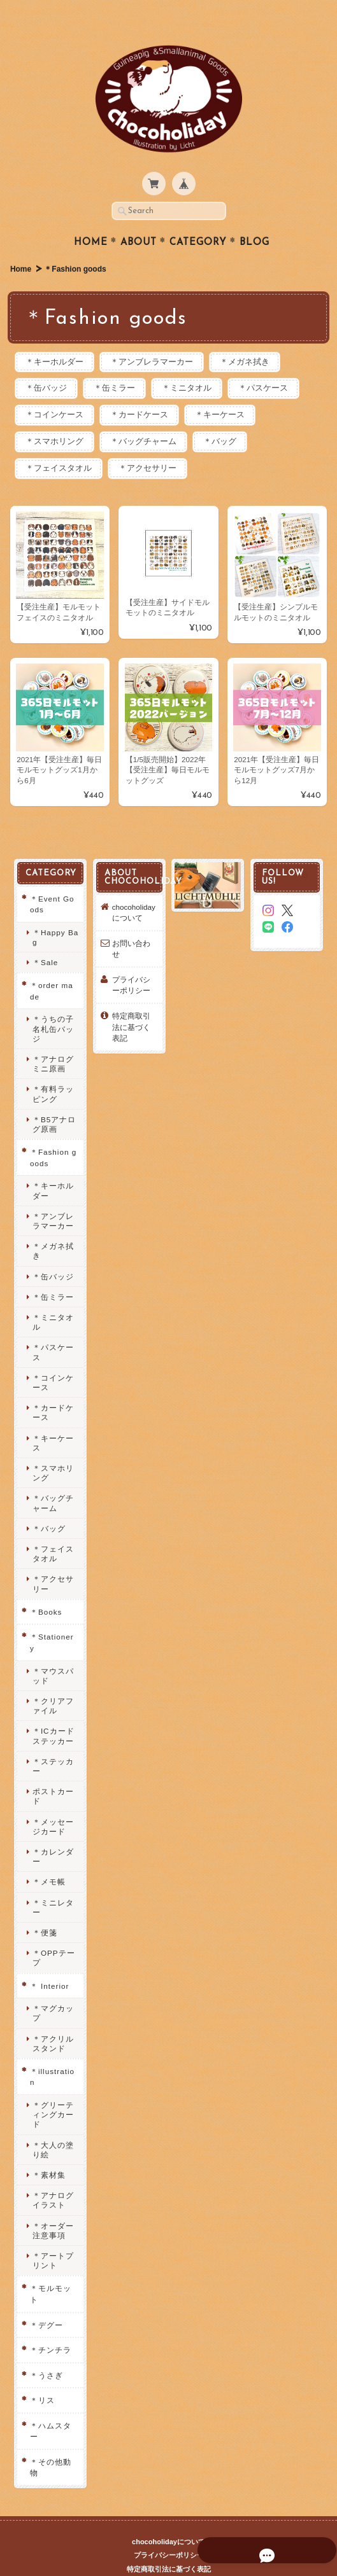 The height and width of the screenshot is (2576, 337). What do you see at coordinates (276, 364) in the screenshot?
I see `＊パスケース` at bounding box center [276, 364].